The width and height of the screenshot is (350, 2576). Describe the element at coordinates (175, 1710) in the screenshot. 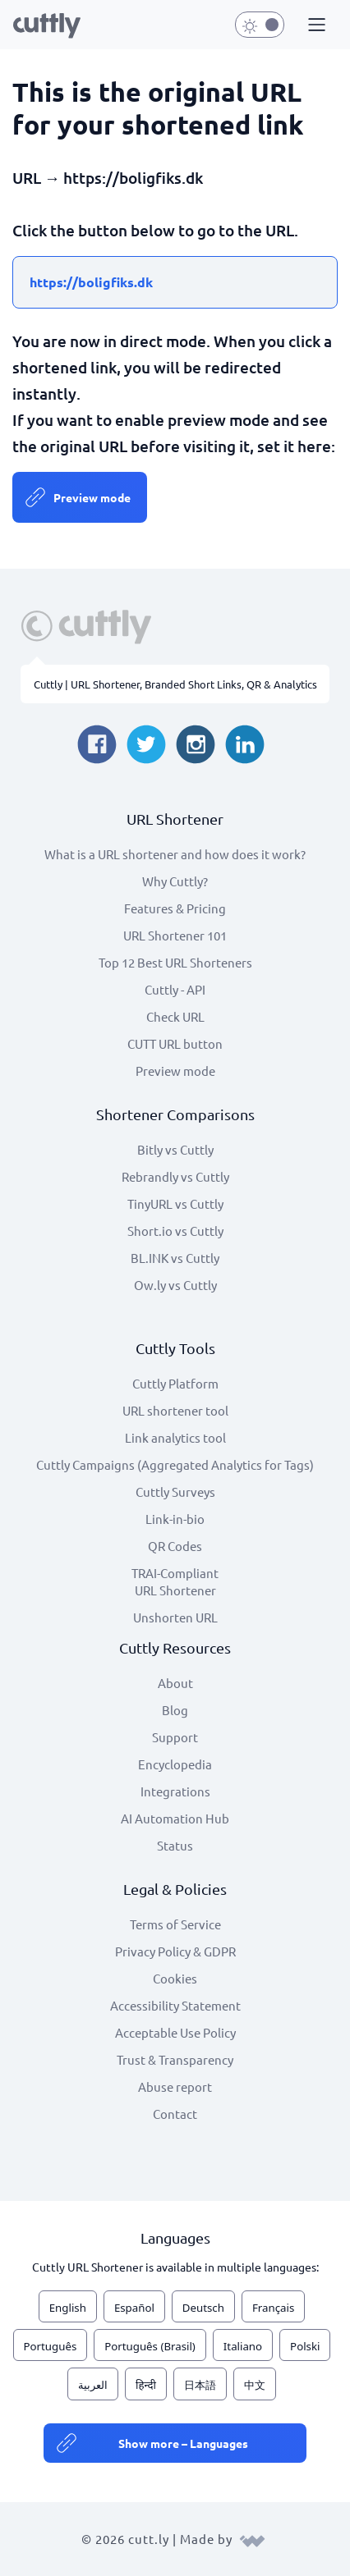

I see `Blog` at that location.